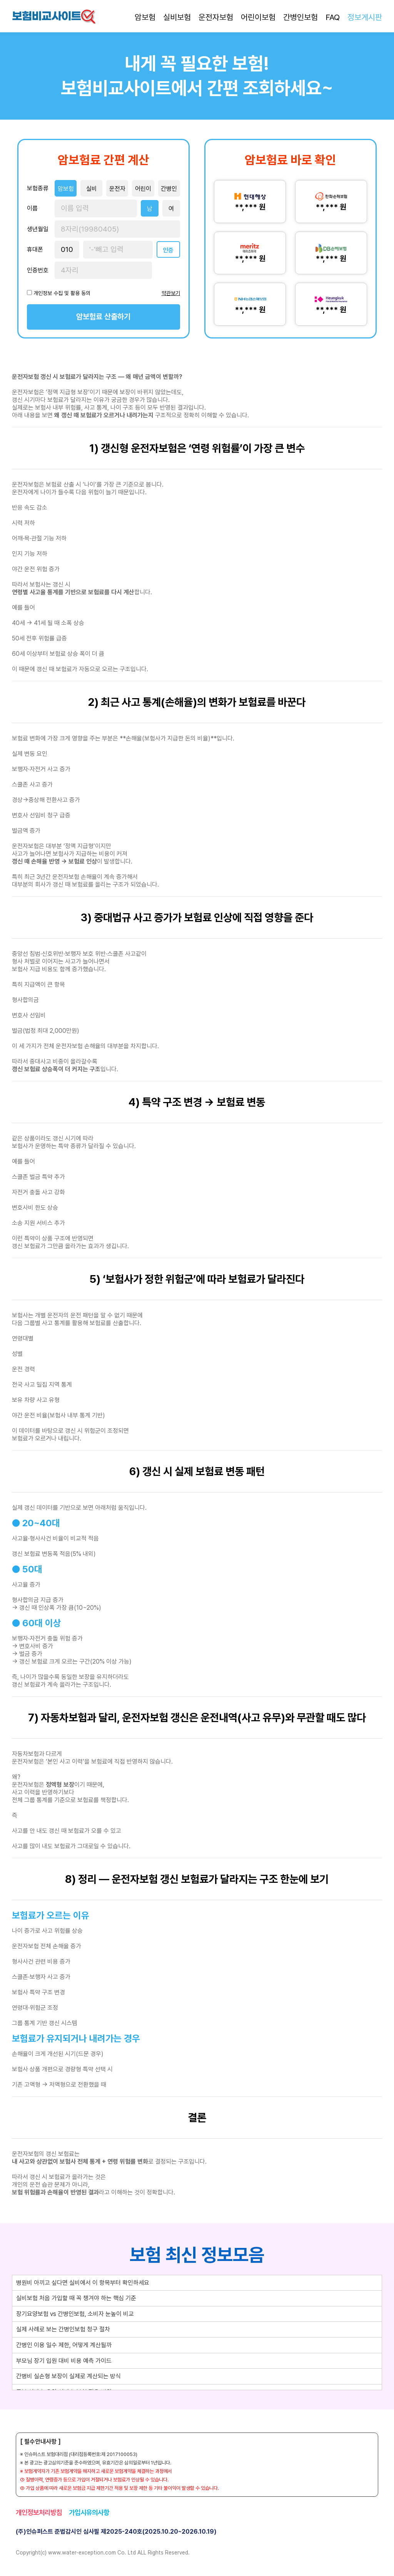  What do you see at coordinates (75, 2314) in the screenshot?
I see `장기요양보험 vs 간병인보험, 소비자 눈높이 비교` at bounding box center [75, 2314].